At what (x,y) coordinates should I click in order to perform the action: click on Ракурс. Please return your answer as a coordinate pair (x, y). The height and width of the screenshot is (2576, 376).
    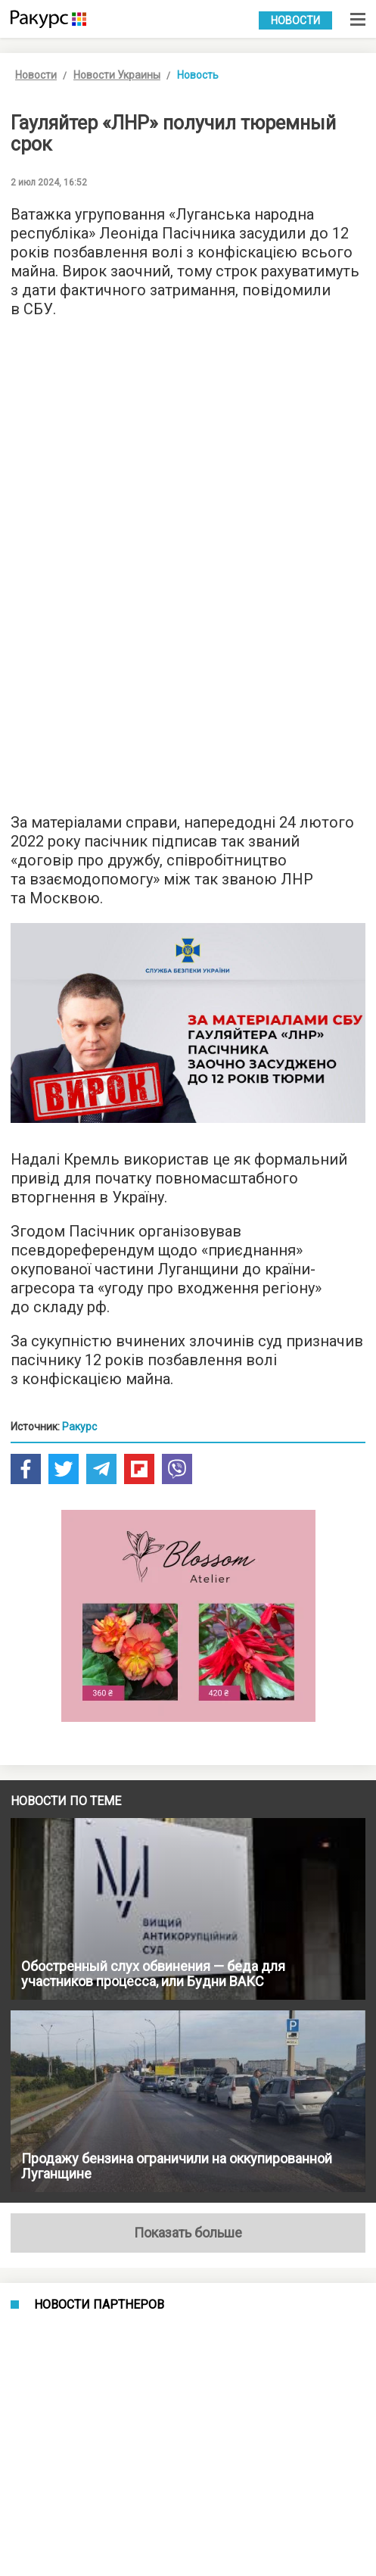
    Looking at the image, I should click on (79, 1427).